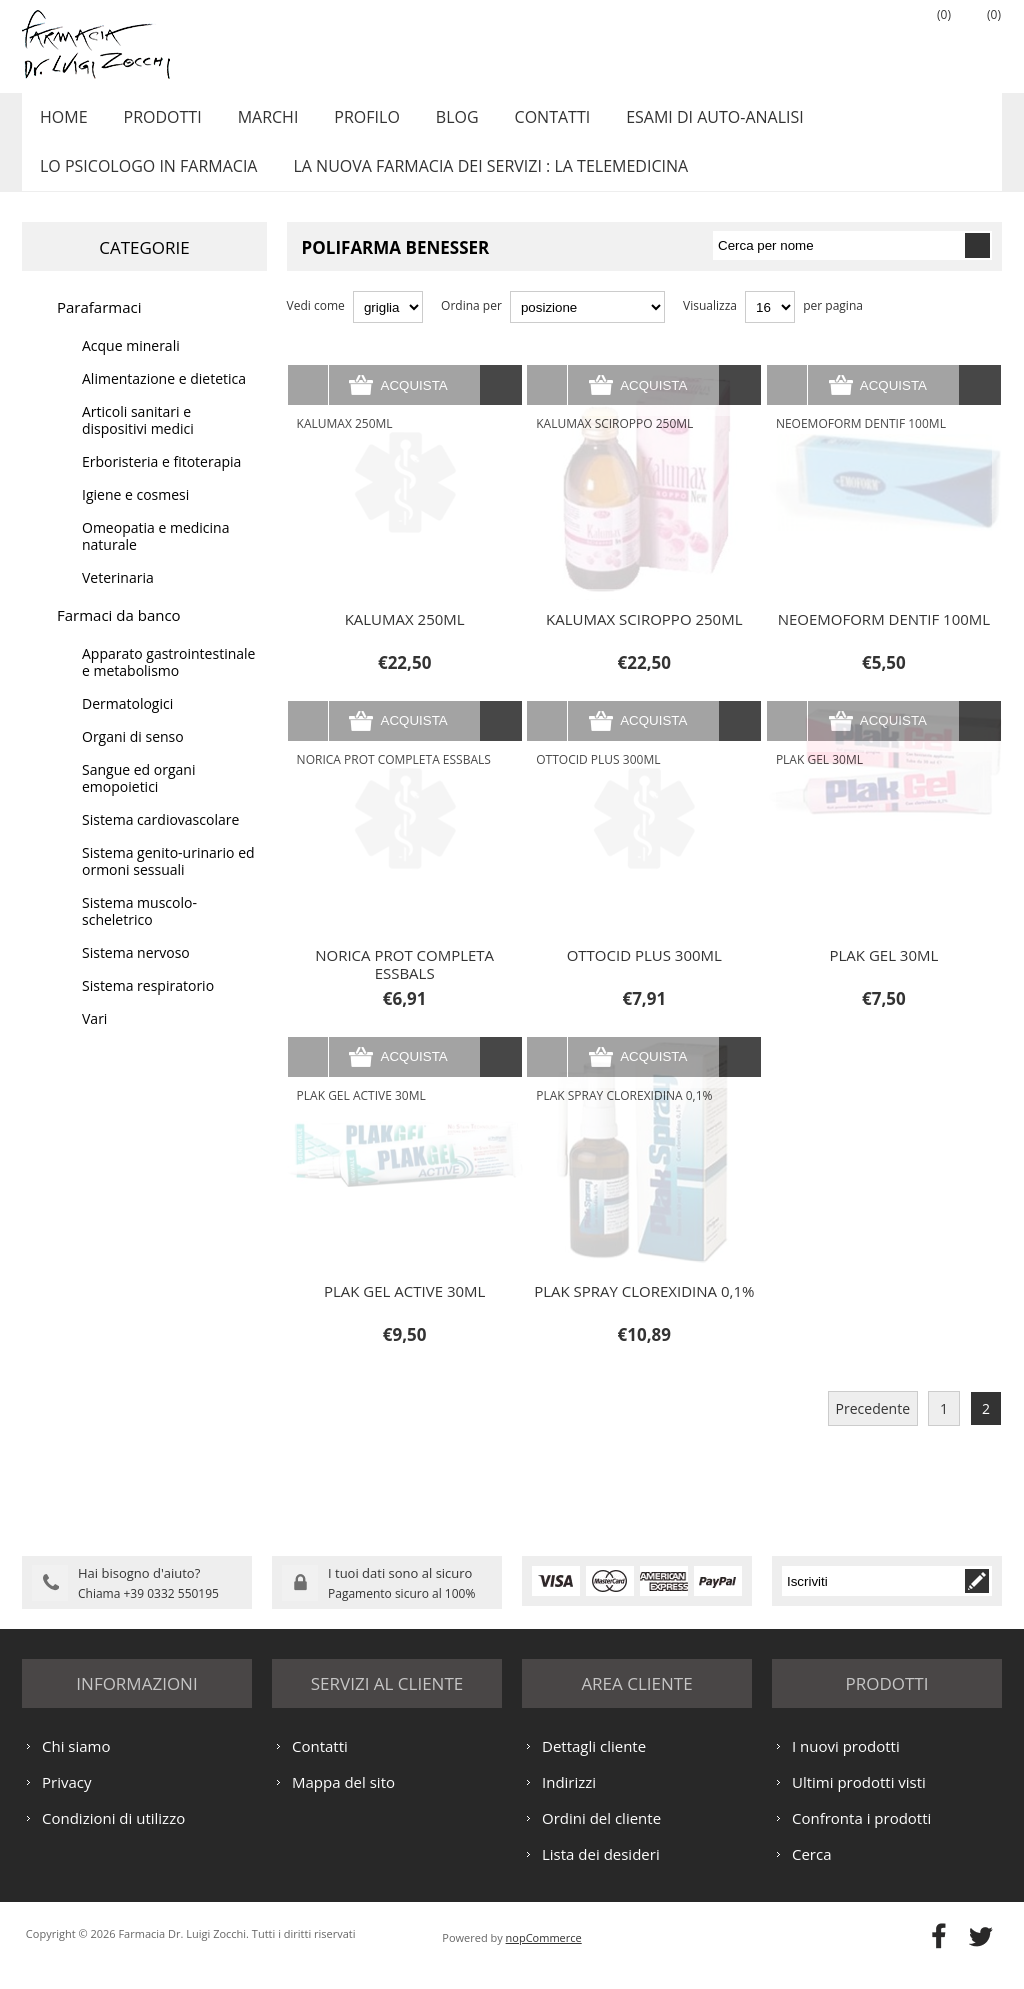 This screenshot has height=1989, width=1024. I want to click on Indirizzi, so click(569, 1801).